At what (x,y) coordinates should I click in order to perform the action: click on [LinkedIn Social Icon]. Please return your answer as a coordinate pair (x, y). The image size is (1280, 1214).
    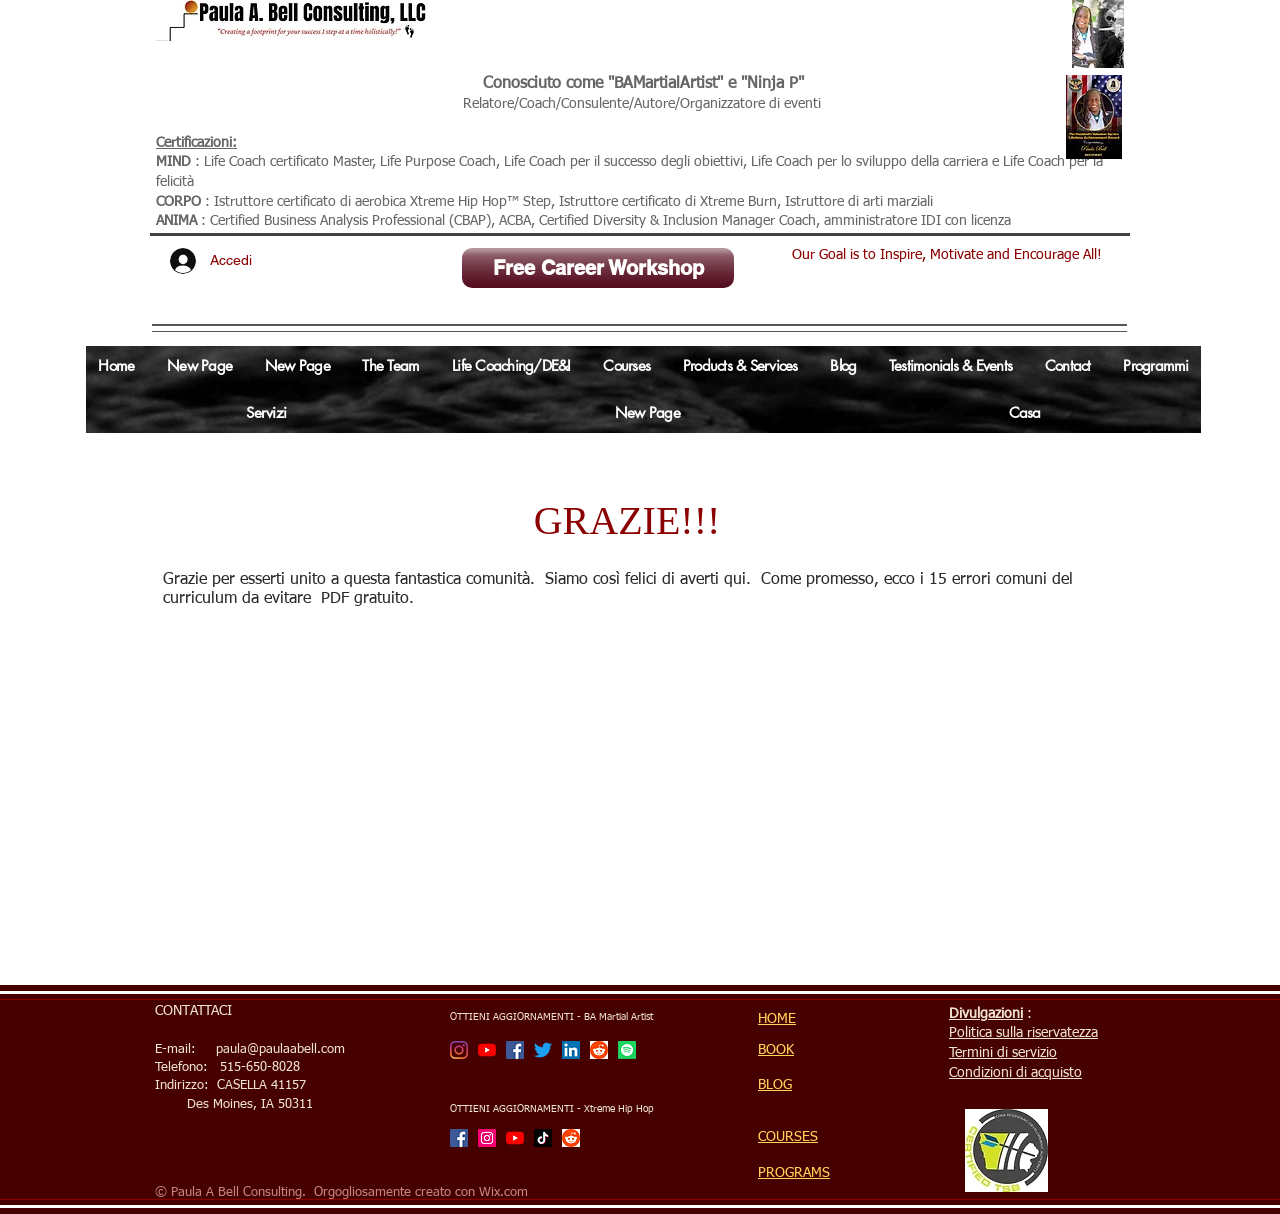
    Looking at the image, I should click on (571, 1050).